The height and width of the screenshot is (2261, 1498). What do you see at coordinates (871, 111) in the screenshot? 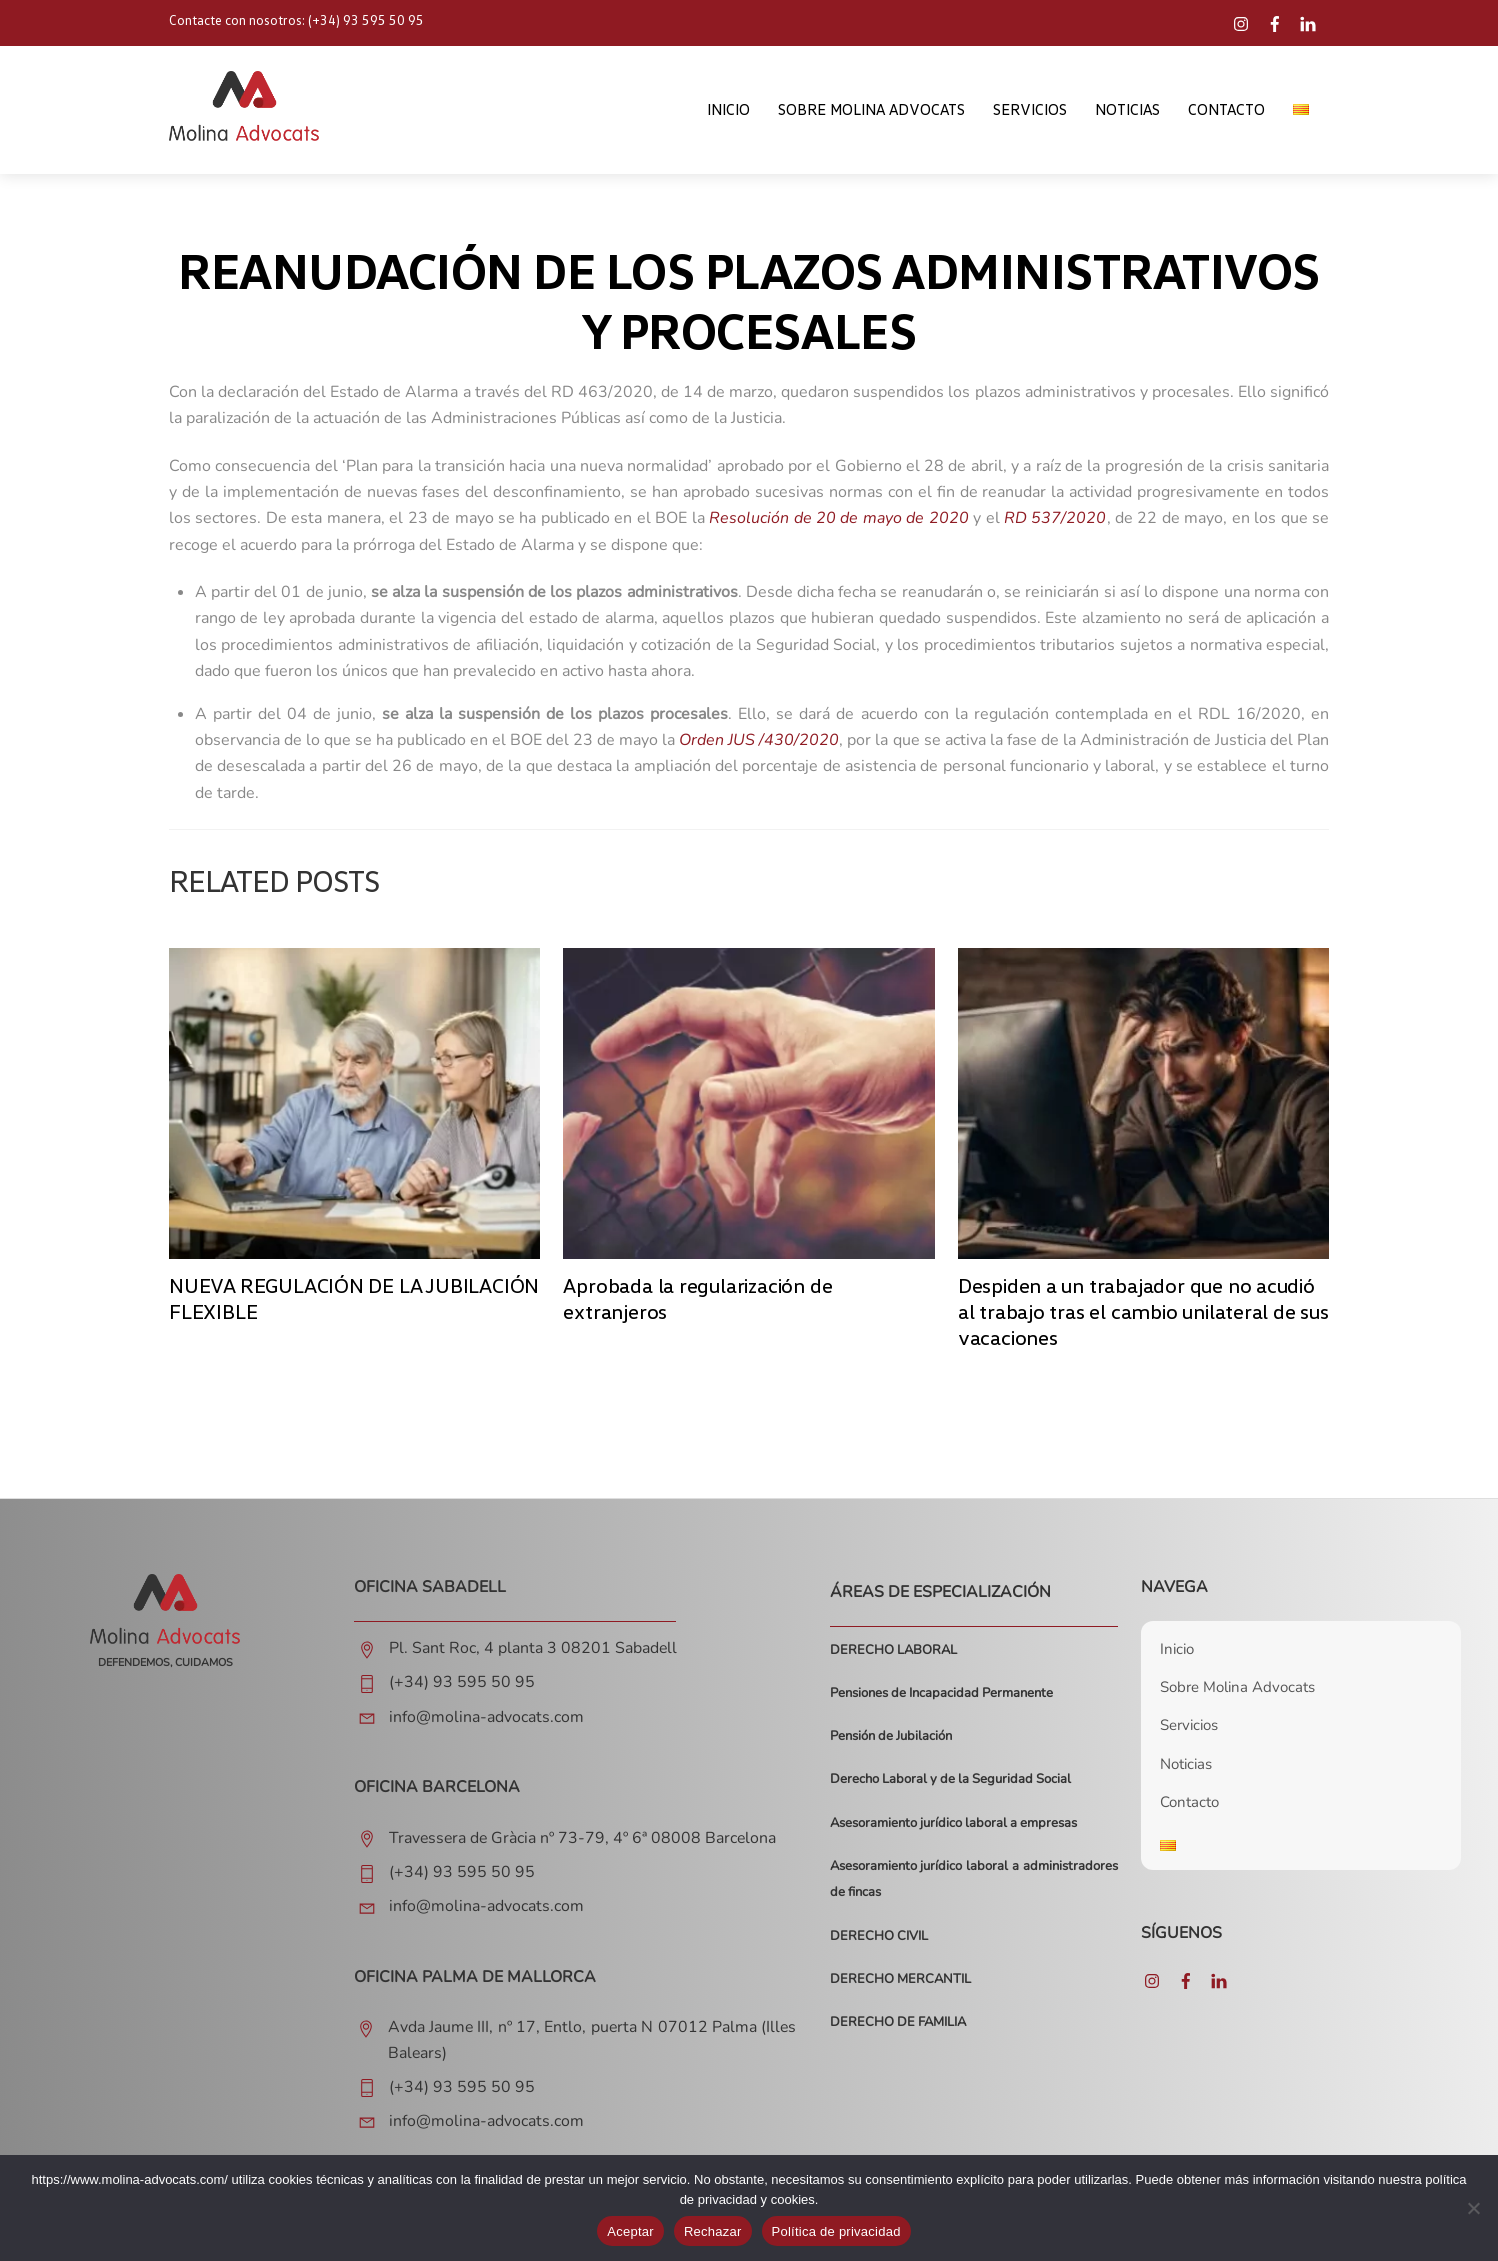
I see `Sobre Molina Advocats` at bounding box center [871, 111].